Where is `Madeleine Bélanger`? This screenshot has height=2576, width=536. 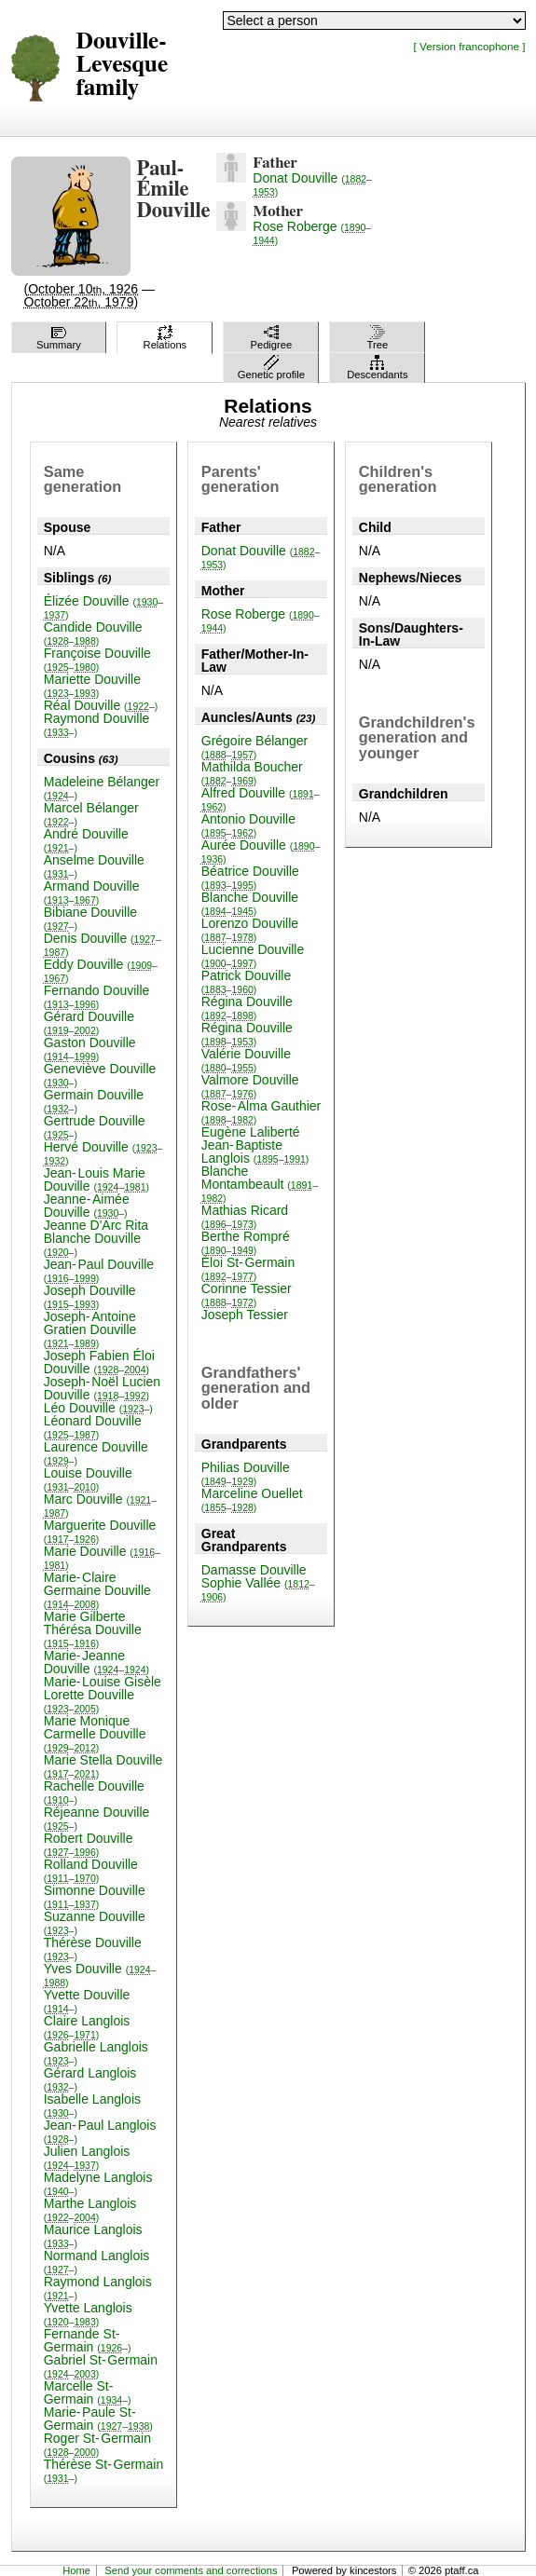
Madeleine Bélanger is located at coordinates (102, 787).